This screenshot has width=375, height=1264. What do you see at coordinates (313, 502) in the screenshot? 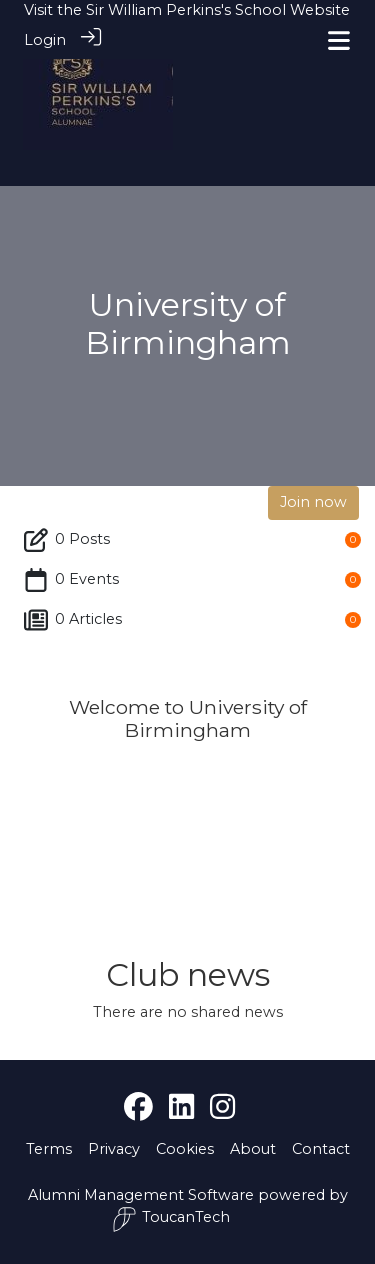
I see `Join now` at bounding box center [313, 502].